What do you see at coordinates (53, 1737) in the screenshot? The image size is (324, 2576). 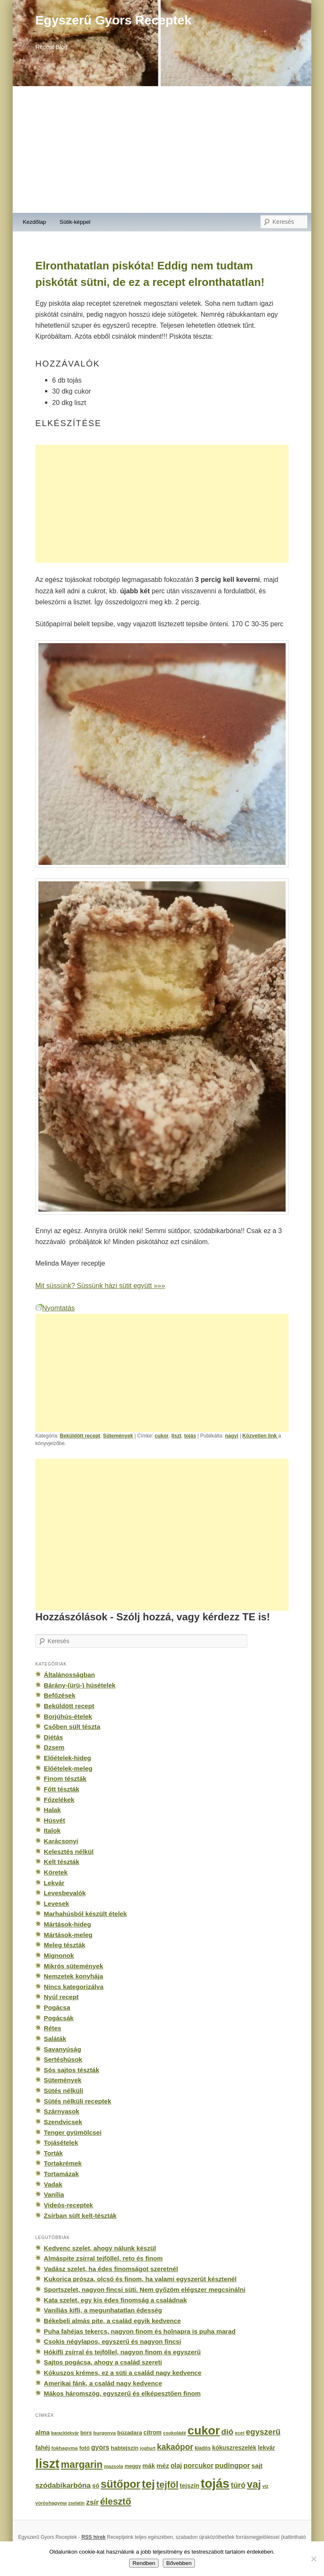 I see `Diétás` at bounding box center [53, 1737].